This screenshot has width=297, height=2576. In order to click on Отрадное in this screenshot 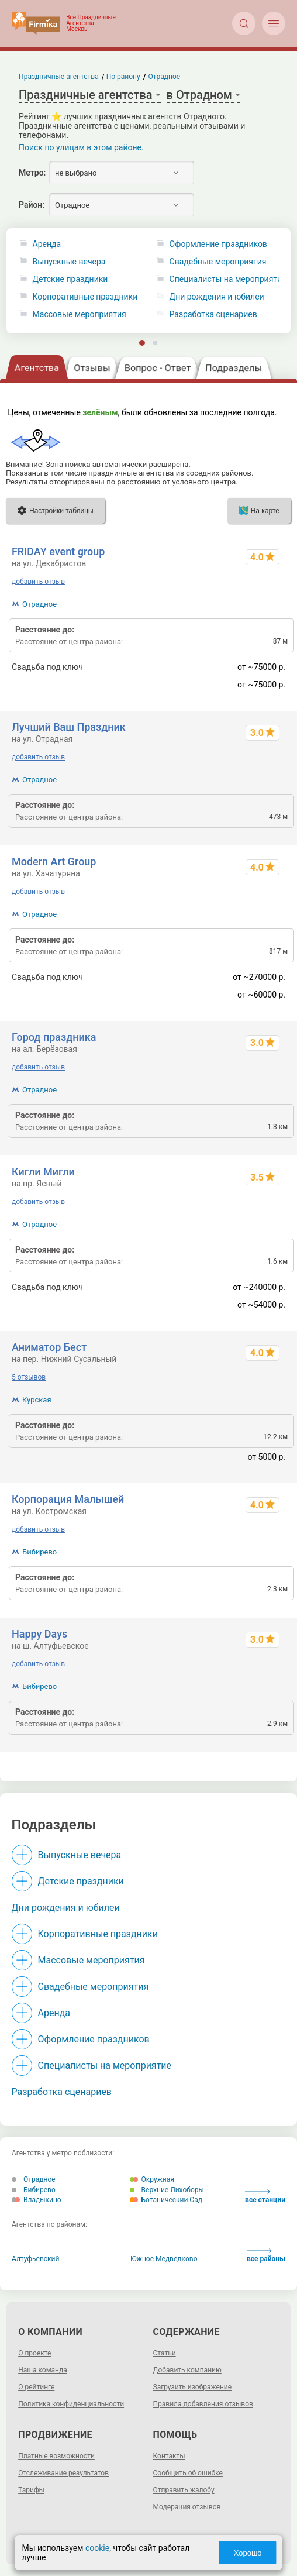, I will do `click(39, 604)`.